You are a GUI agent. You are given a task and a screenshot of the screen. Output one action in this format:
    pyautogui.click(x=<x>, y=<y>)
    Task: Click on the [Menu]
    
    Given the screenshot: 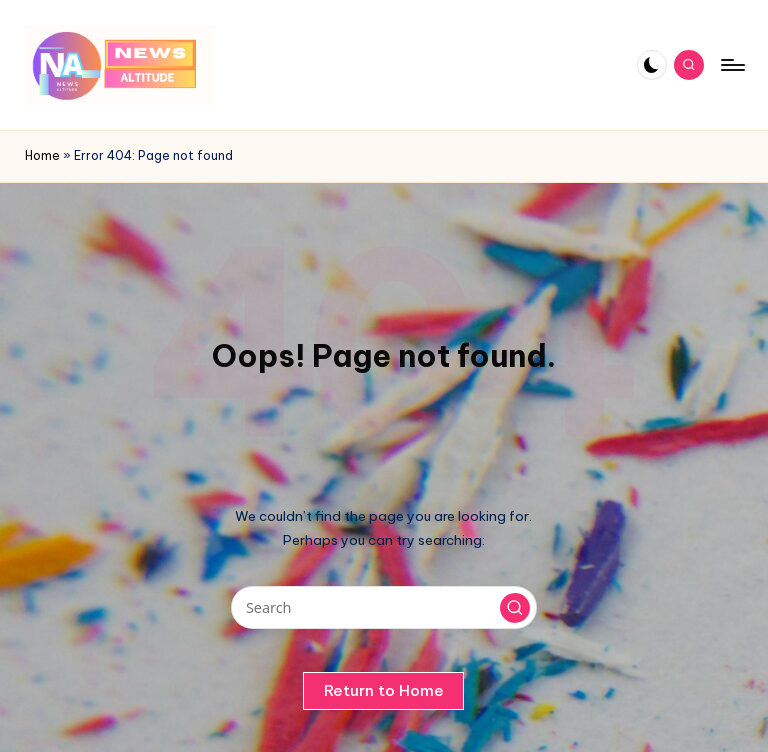 What is the action you would take?
    pyautogui.click(x=731, y=65)
    